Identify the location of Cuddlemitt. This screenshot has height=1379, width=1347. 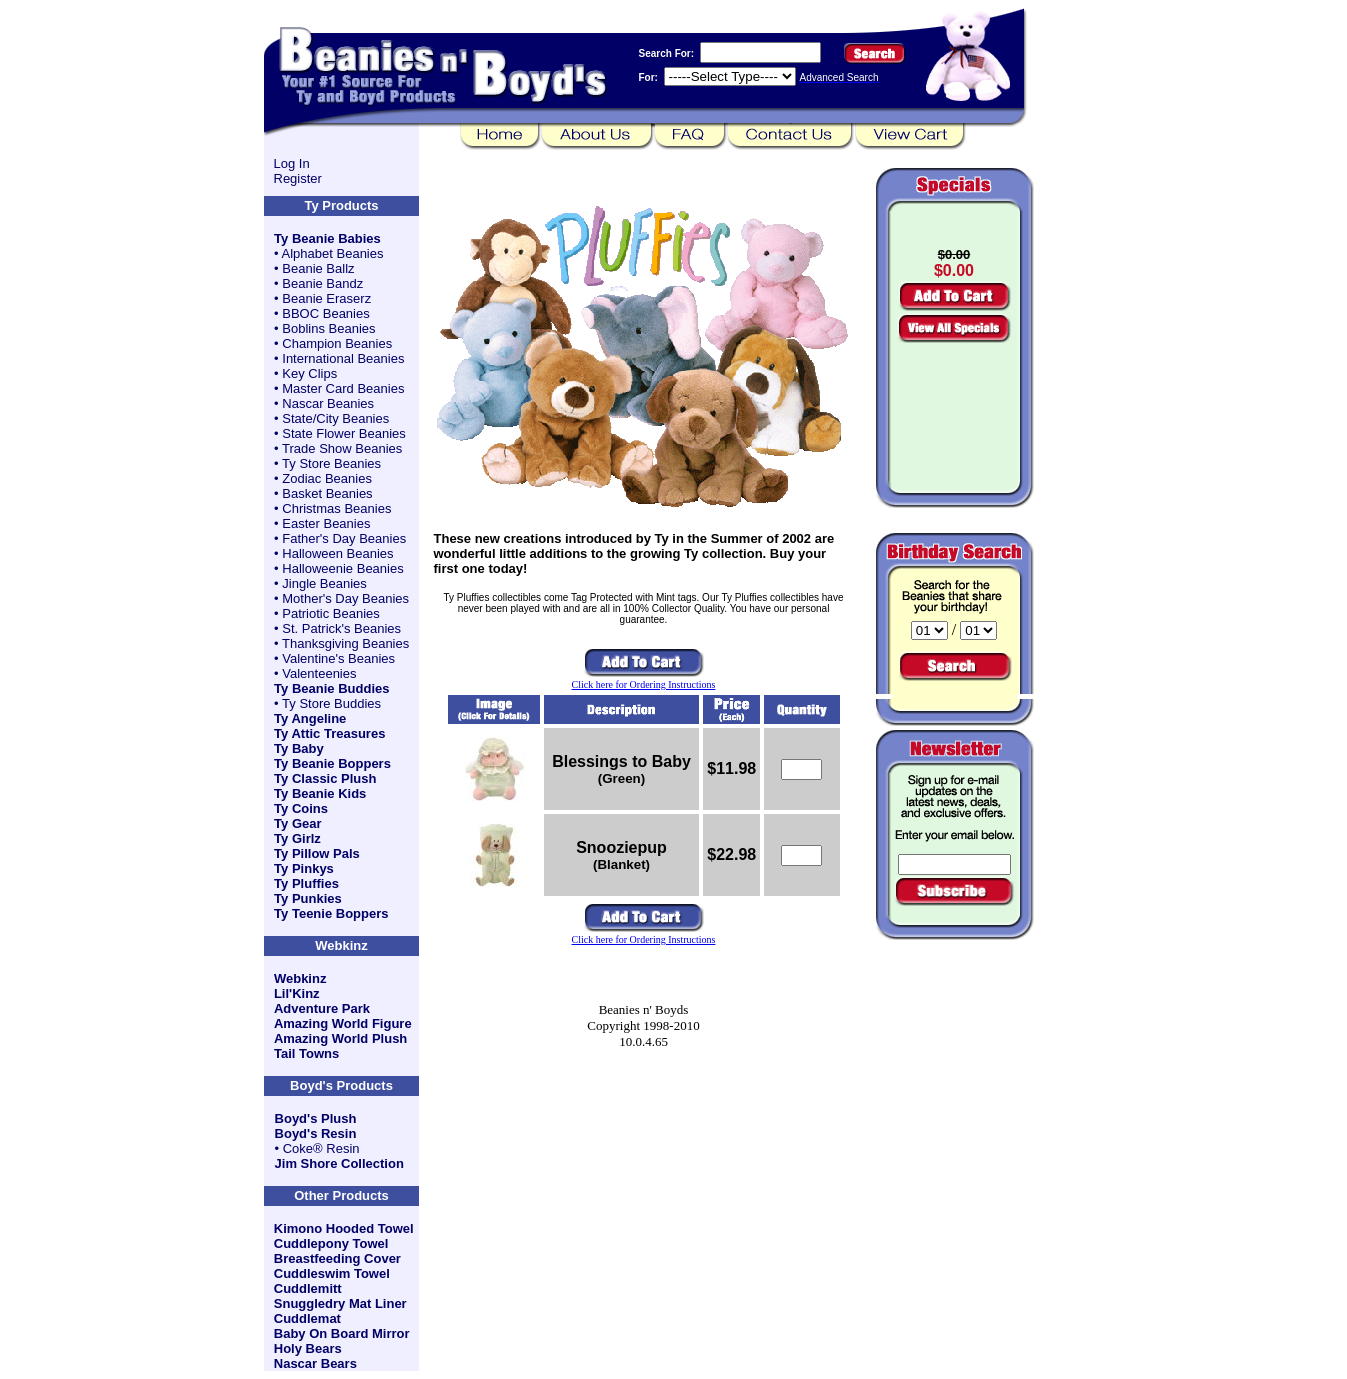
(308, 1288).